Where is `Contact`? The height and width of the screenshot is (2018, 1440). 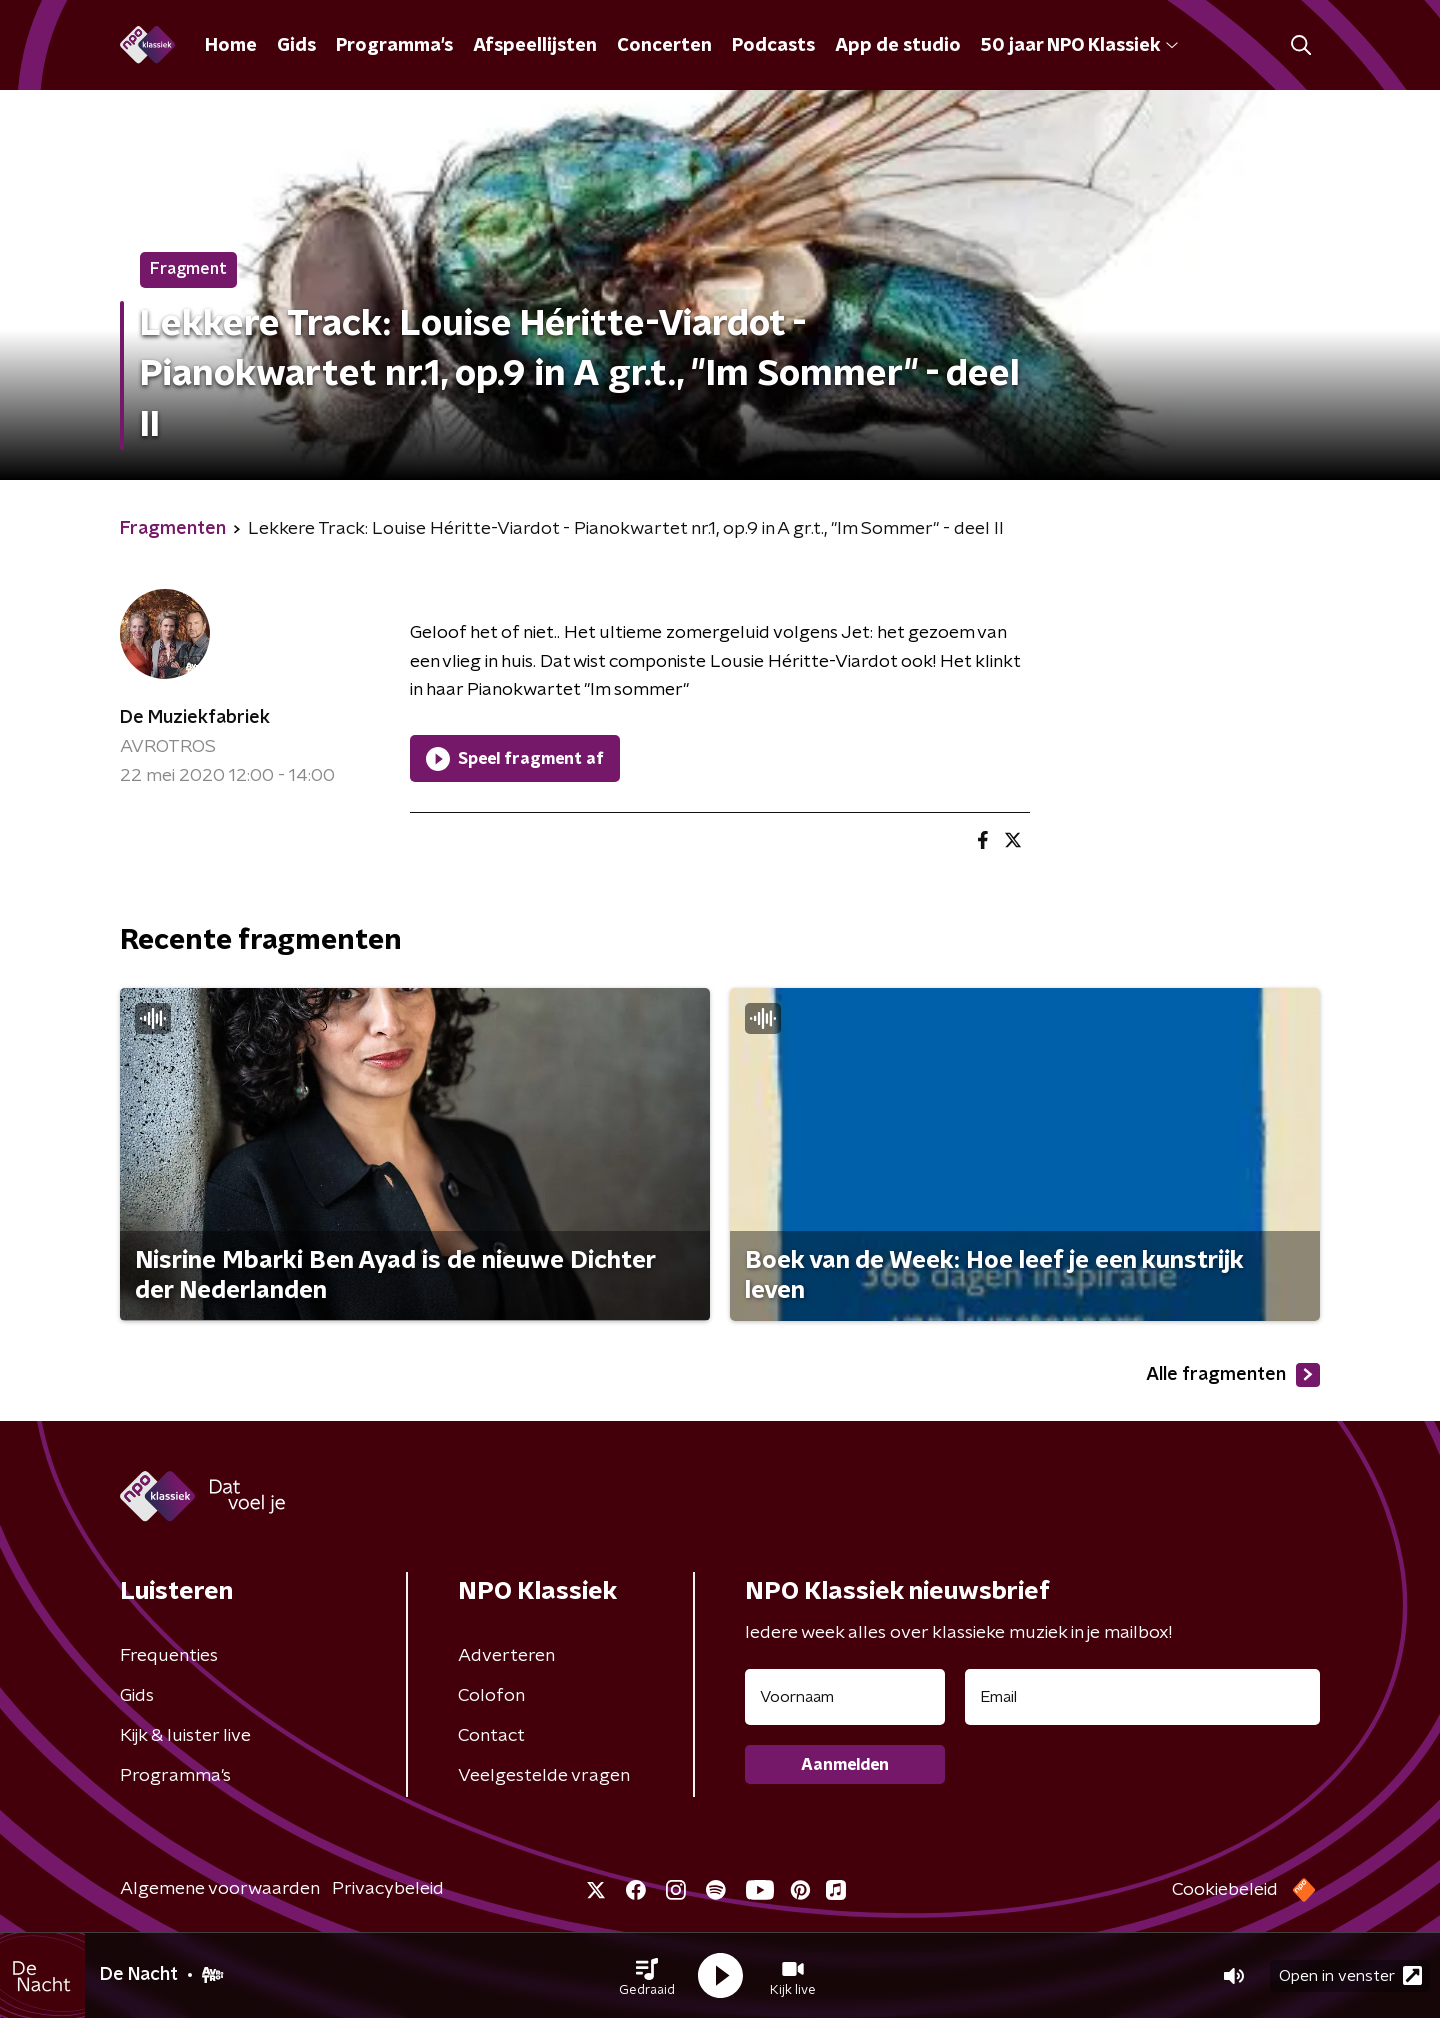 Contact is located at coordinates (491, 1736).